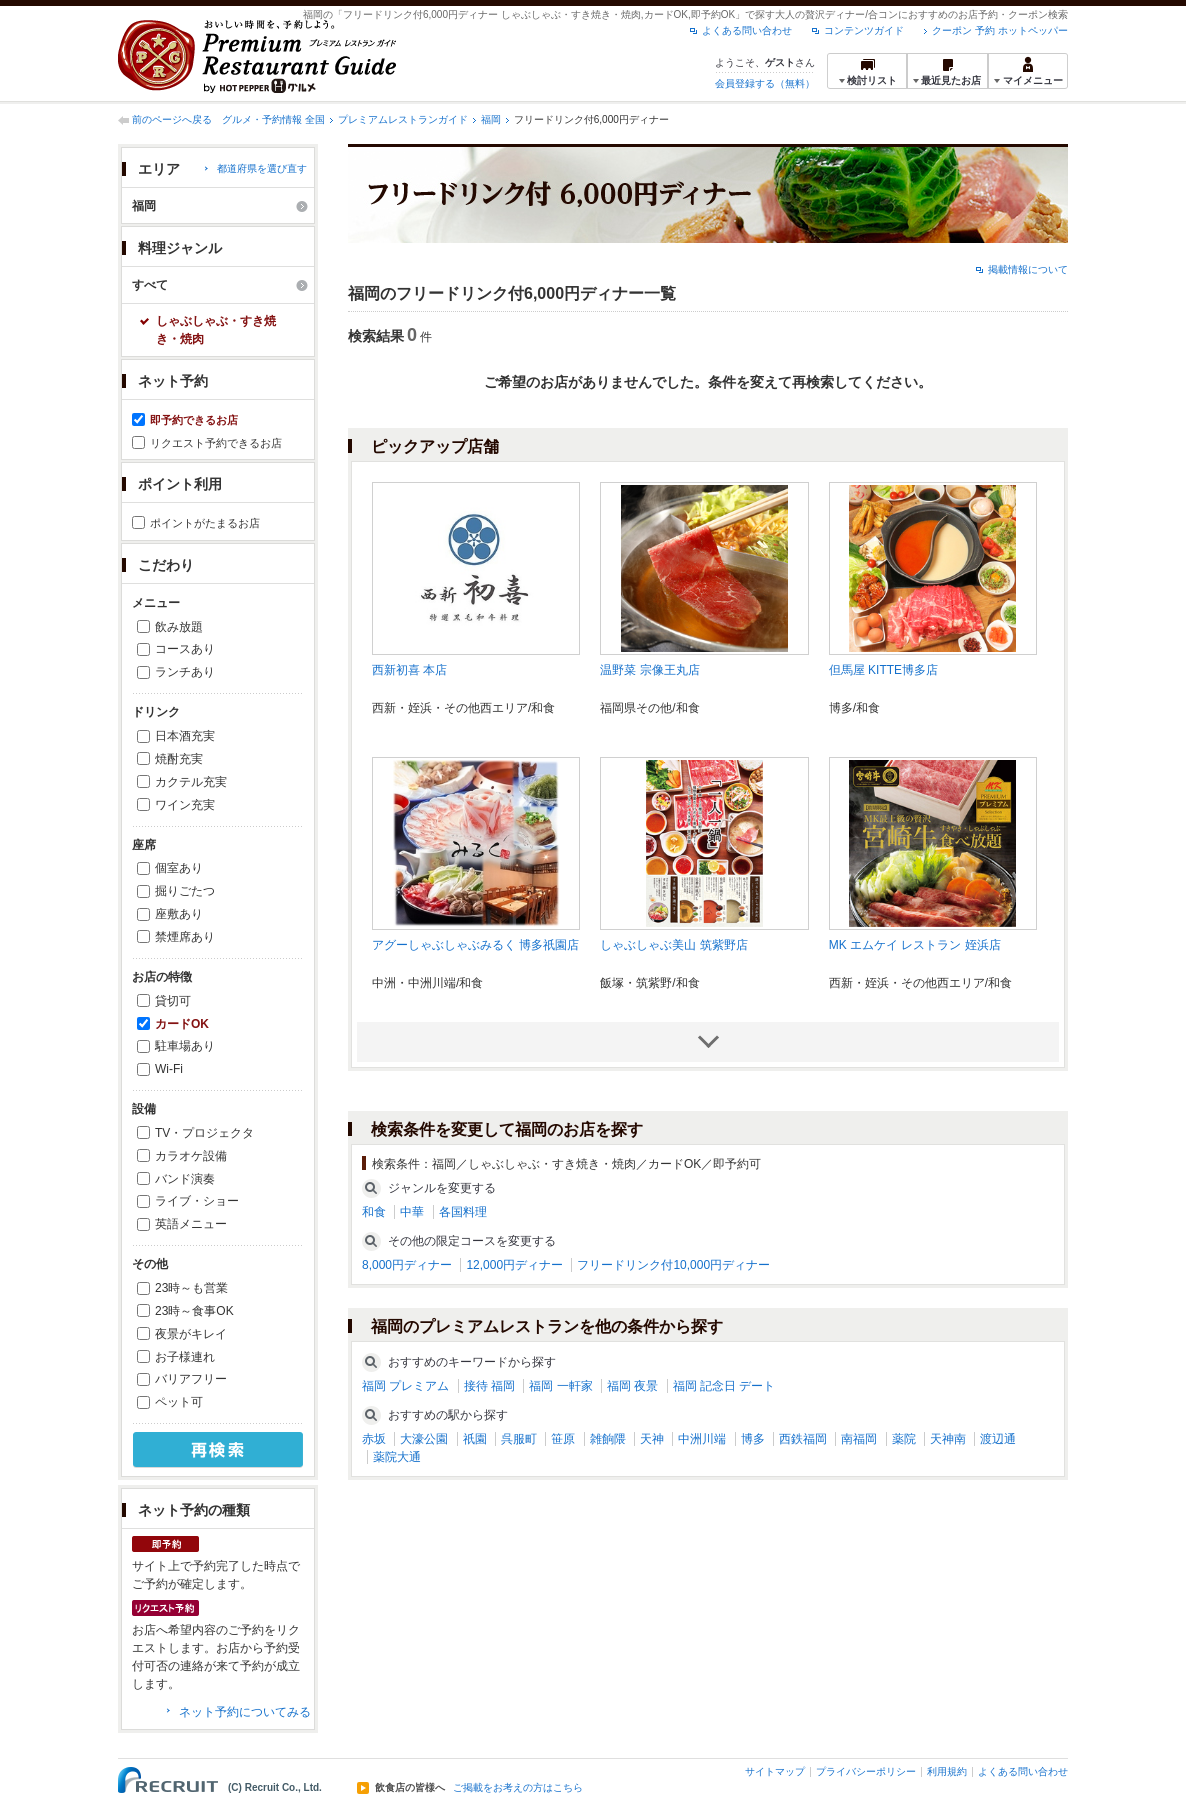  I want to click on 雑餉隈, so click(608, 1439).